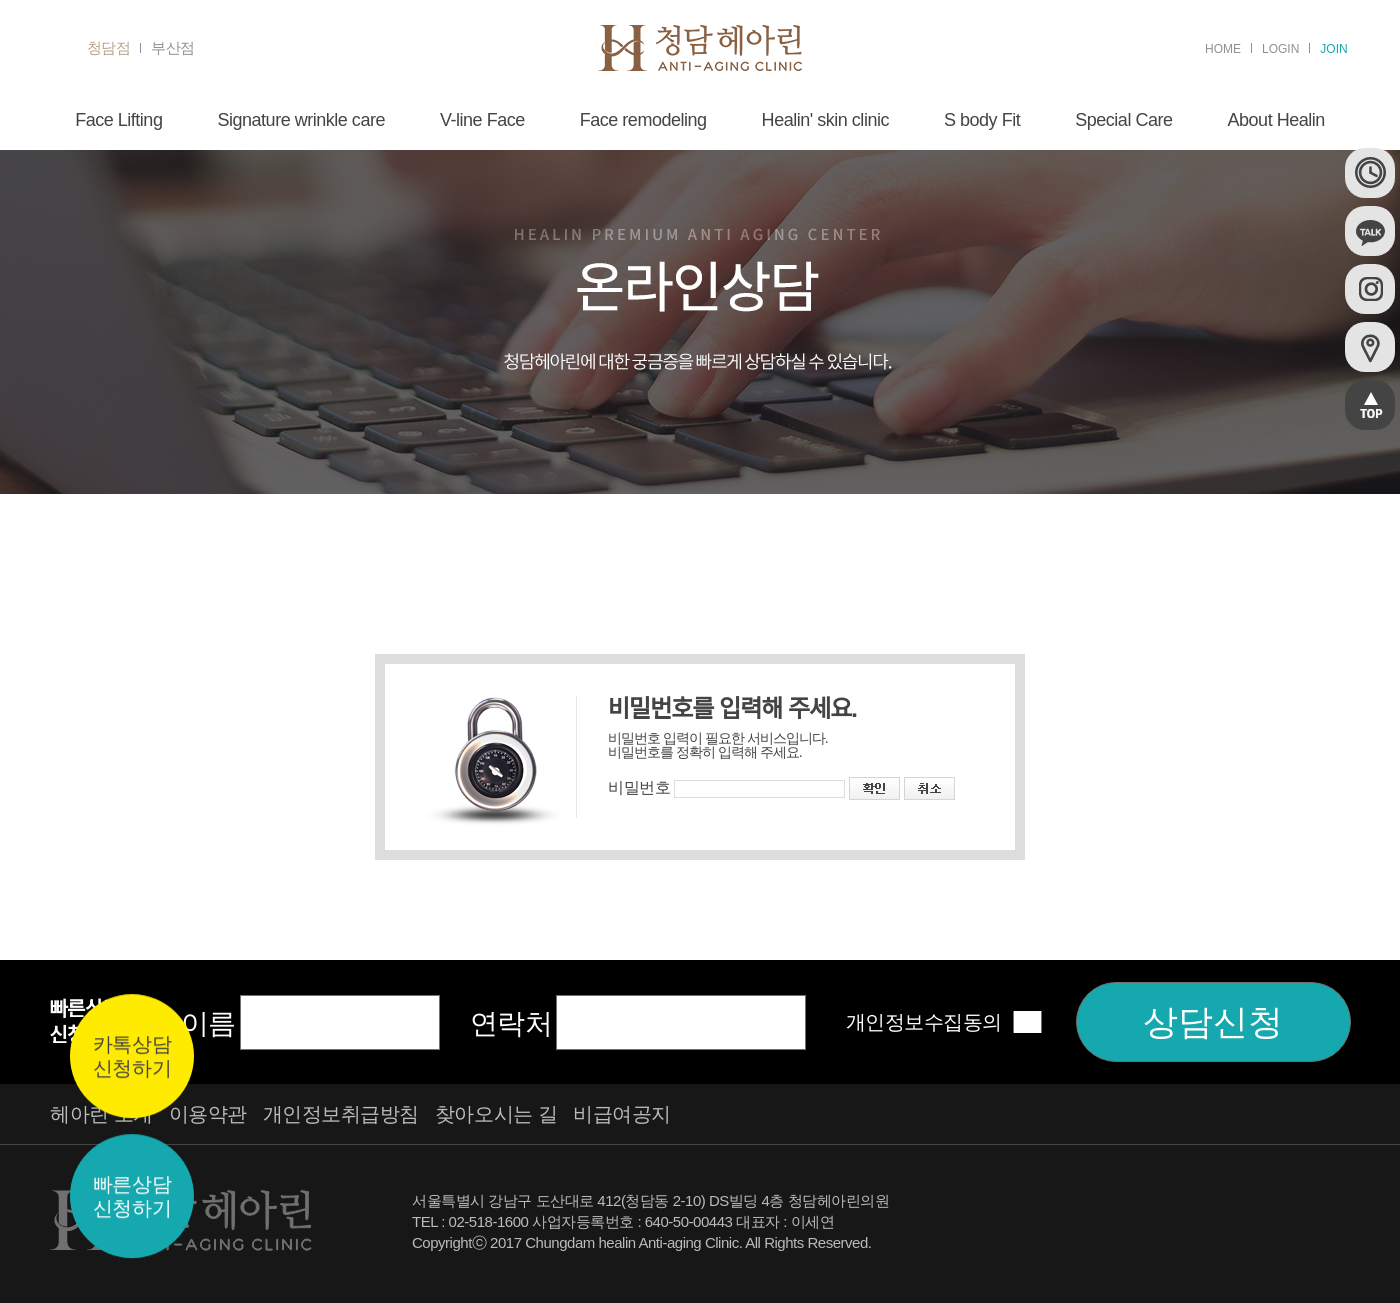 This screenshot has width=1400, height=1303. What do you see at coordinates (341, 1114) in the screenshot?
I see `개인정보취급방침` at bounding box center [341, 1114].